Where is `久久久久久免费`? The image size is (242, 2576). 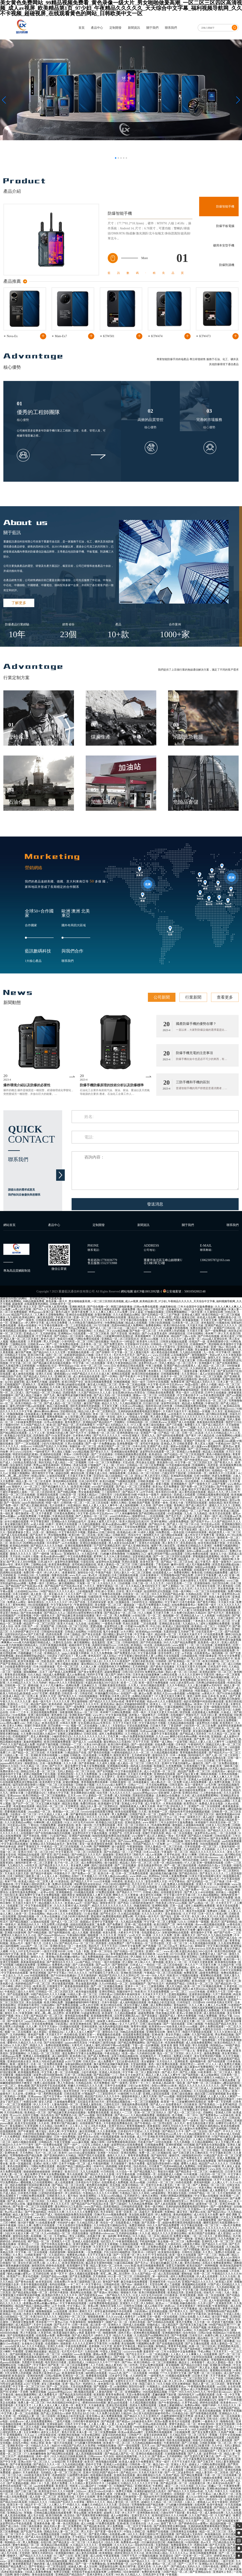 久久久久久免费 is located at coordinates (163, 1935).